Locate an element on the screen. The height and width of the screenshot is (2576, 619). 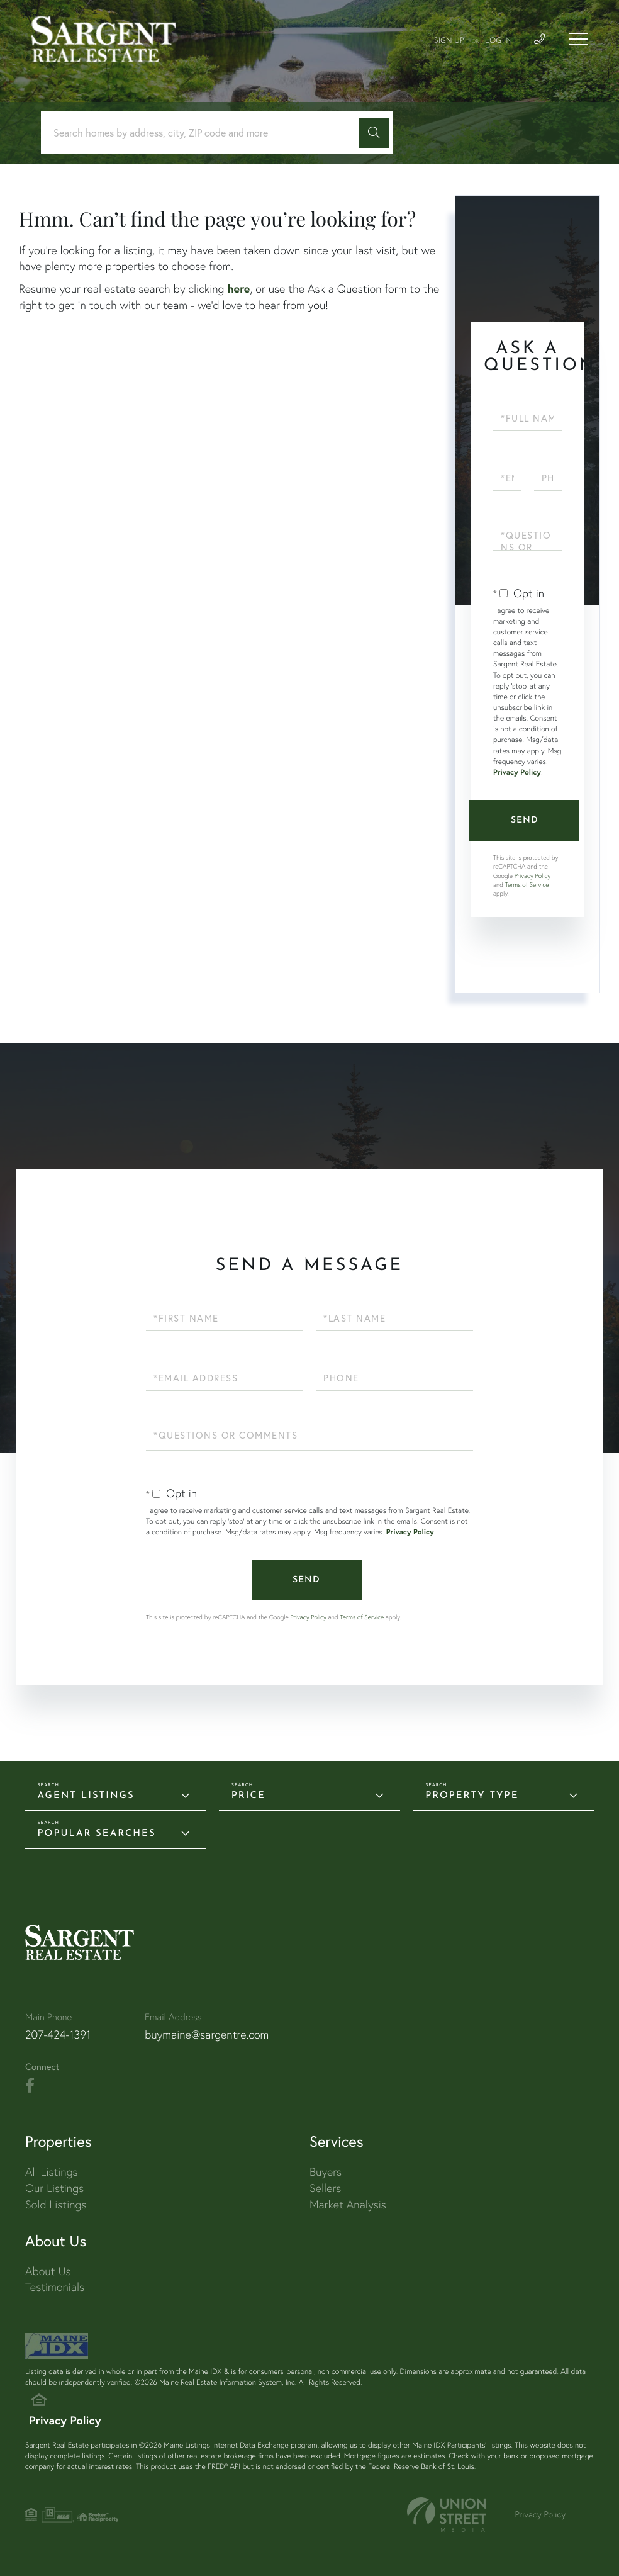
[Search: Search homes by address, city, ZIP code and more] is located at coordinates (204, 133).